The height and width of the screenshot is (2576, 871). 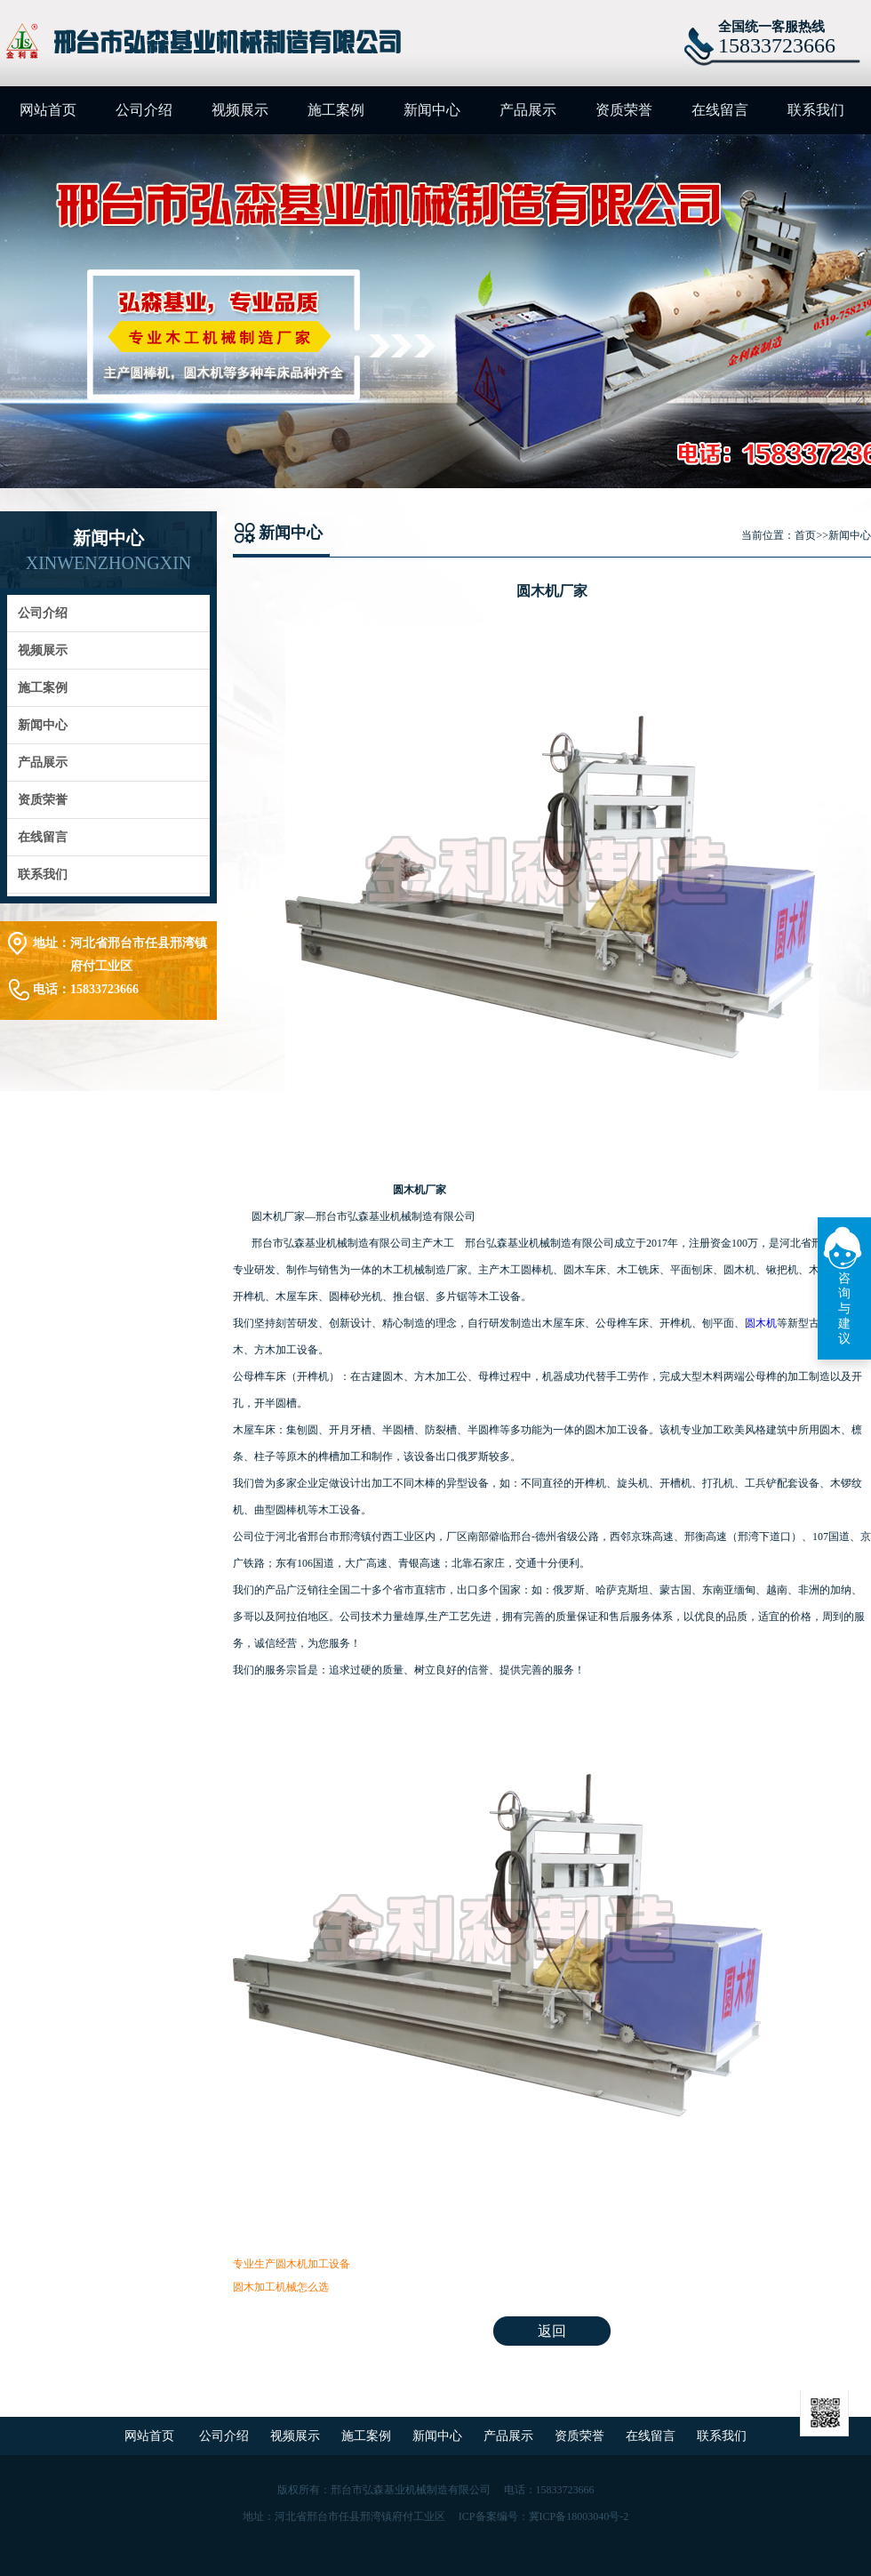 I want to click on 返回, so click(x=552, y=2331).